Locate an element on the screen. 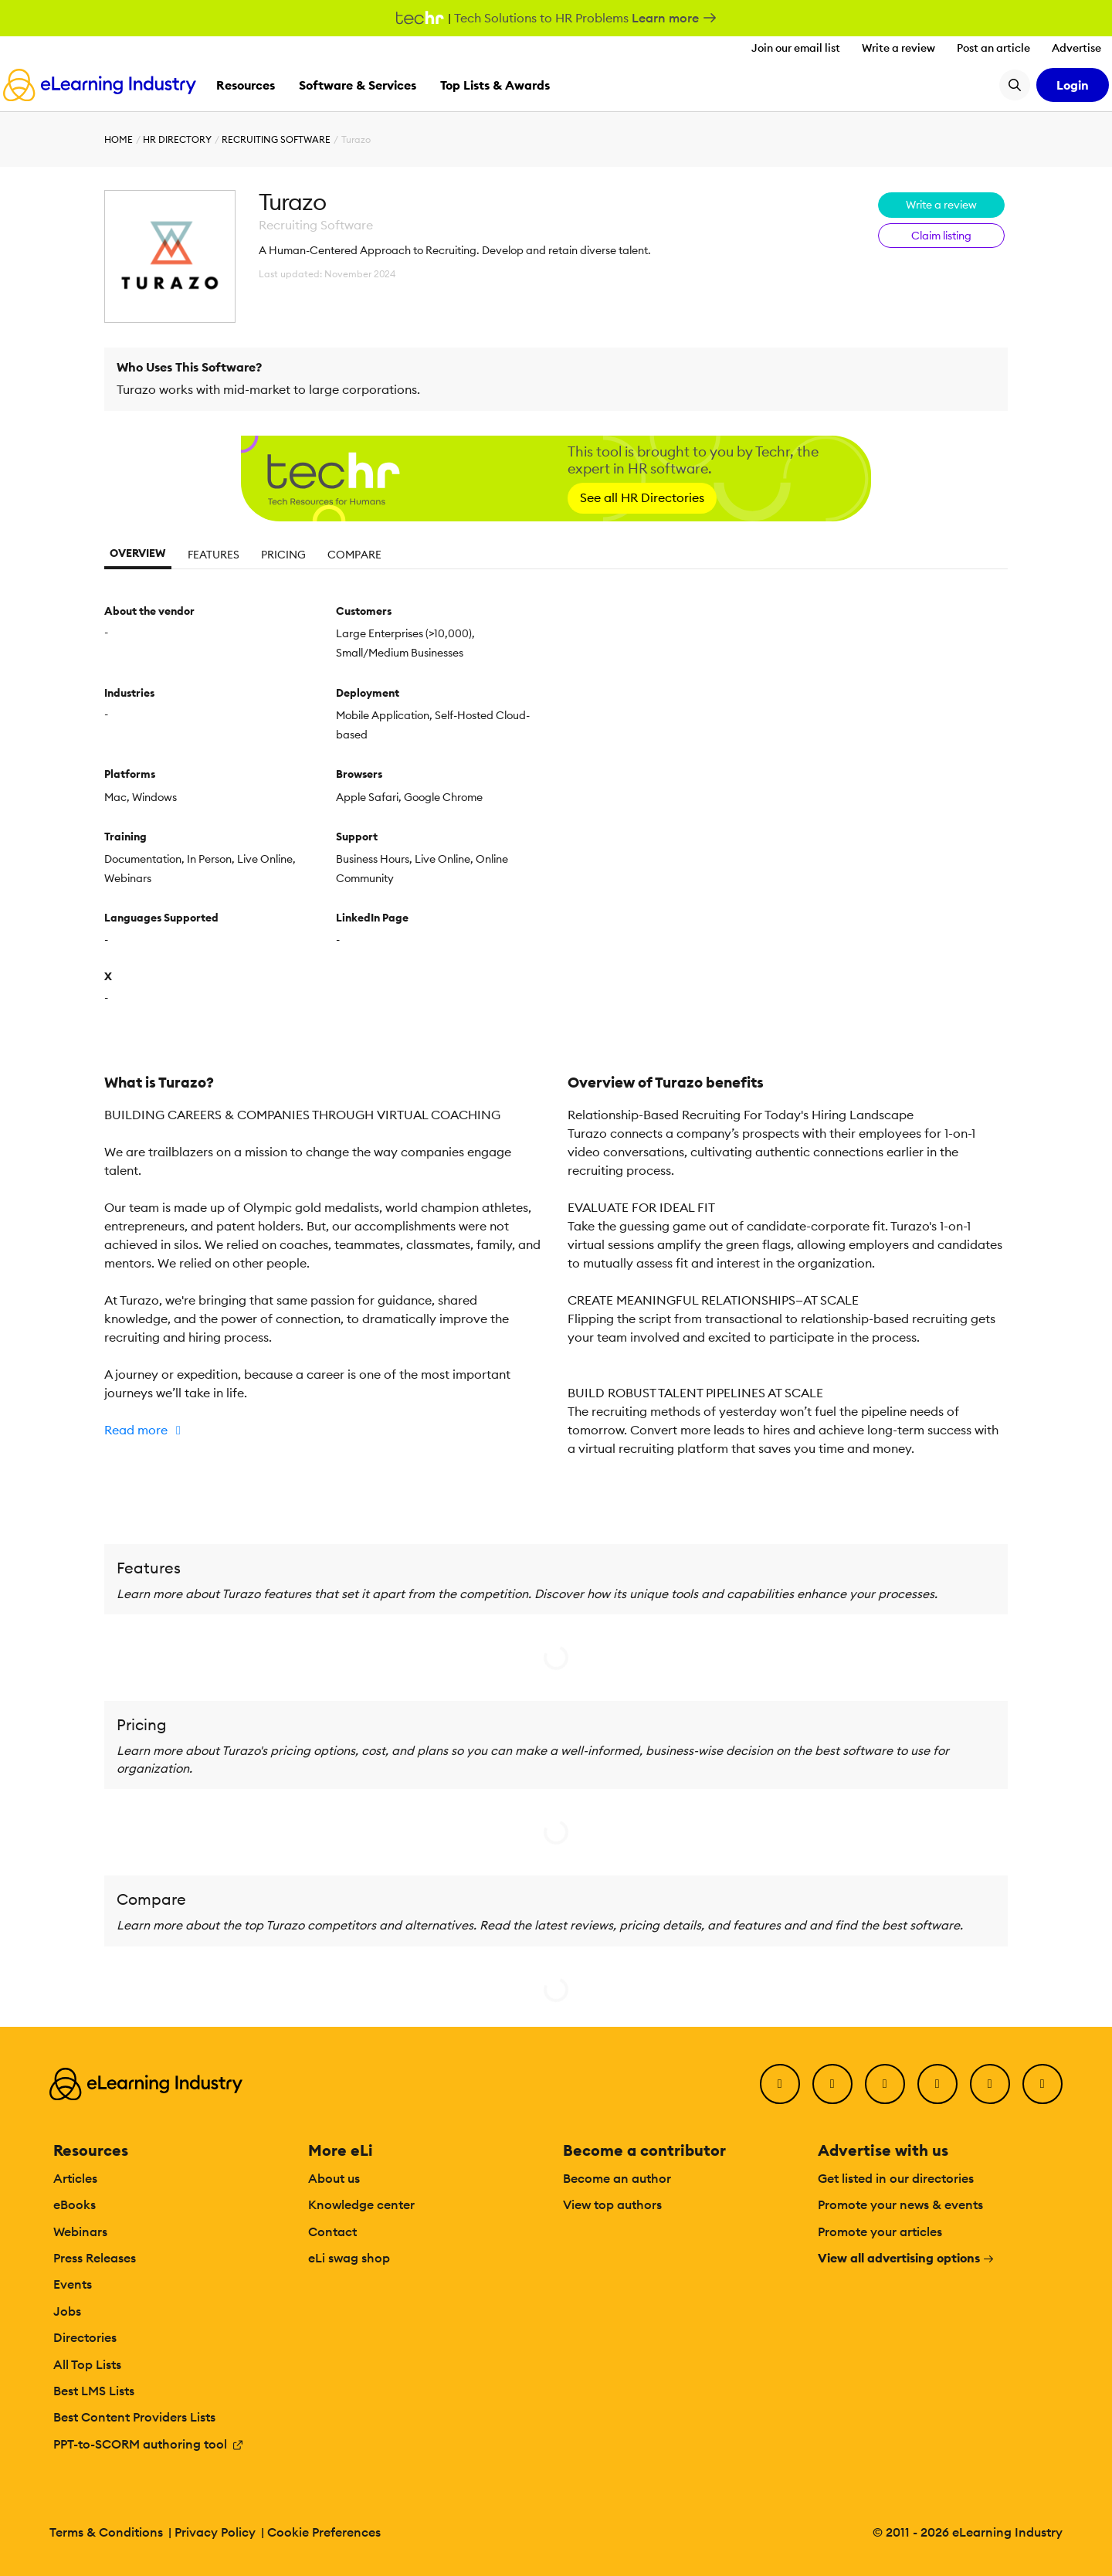  Home is located at coordinates (118, 139).